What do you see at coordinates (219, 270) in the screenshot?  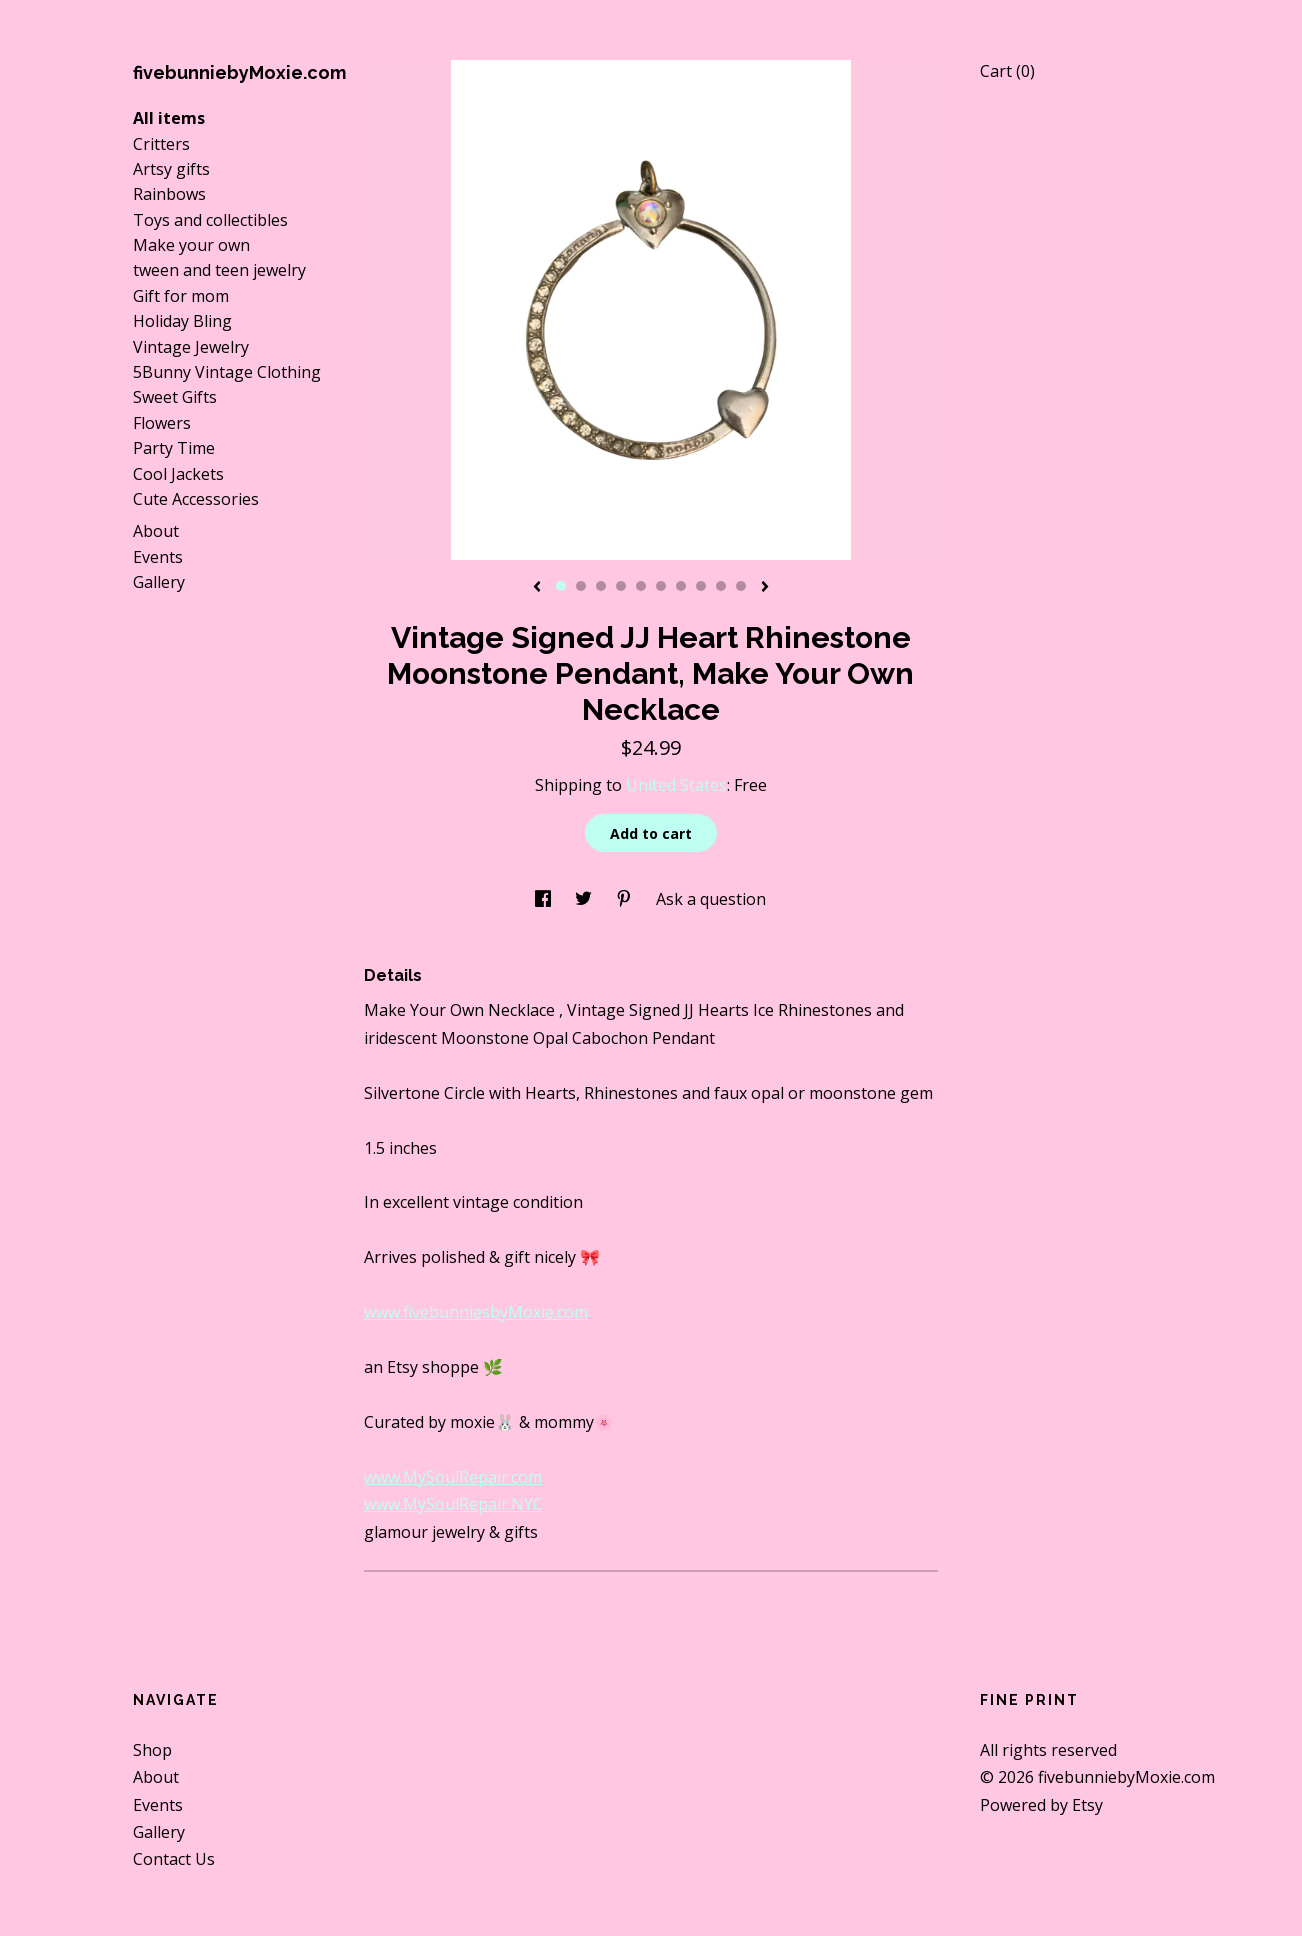 I see `tween and teen jewelry` at bounding box center [219, 270].